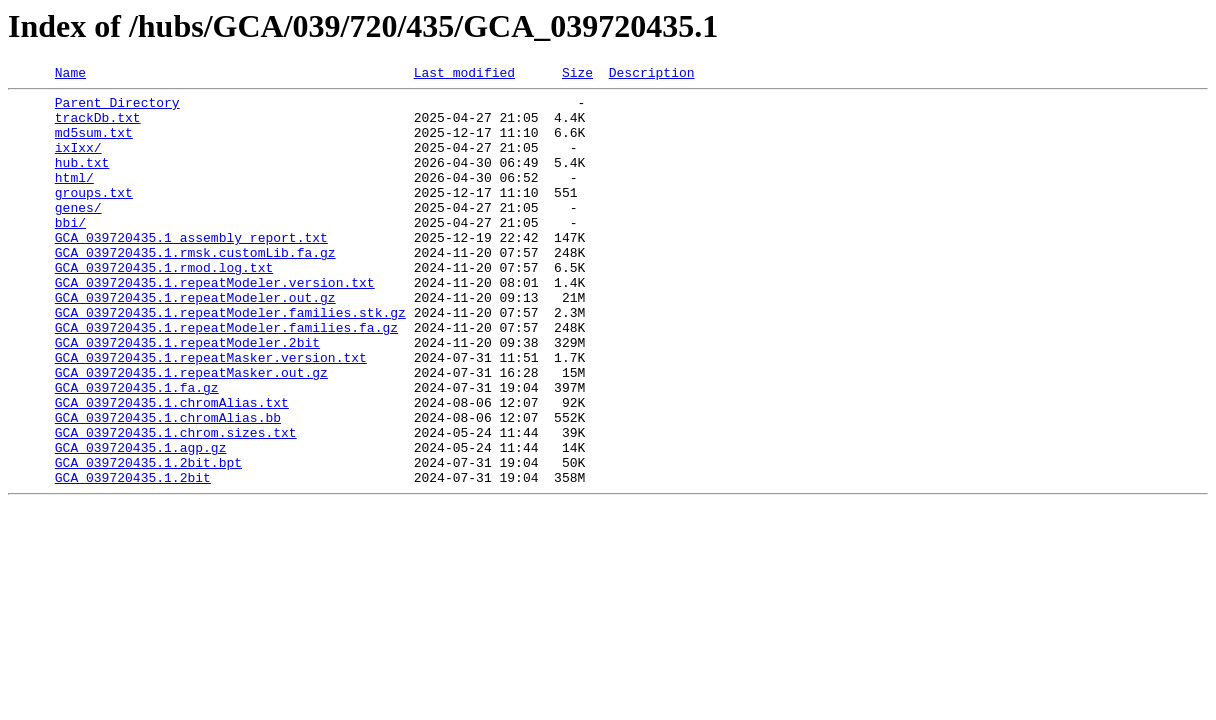 This screenshot has width=1216, height=720. I want to click on GCA_039720435.1.repeatMasker.out.gz, so click(191, 432).